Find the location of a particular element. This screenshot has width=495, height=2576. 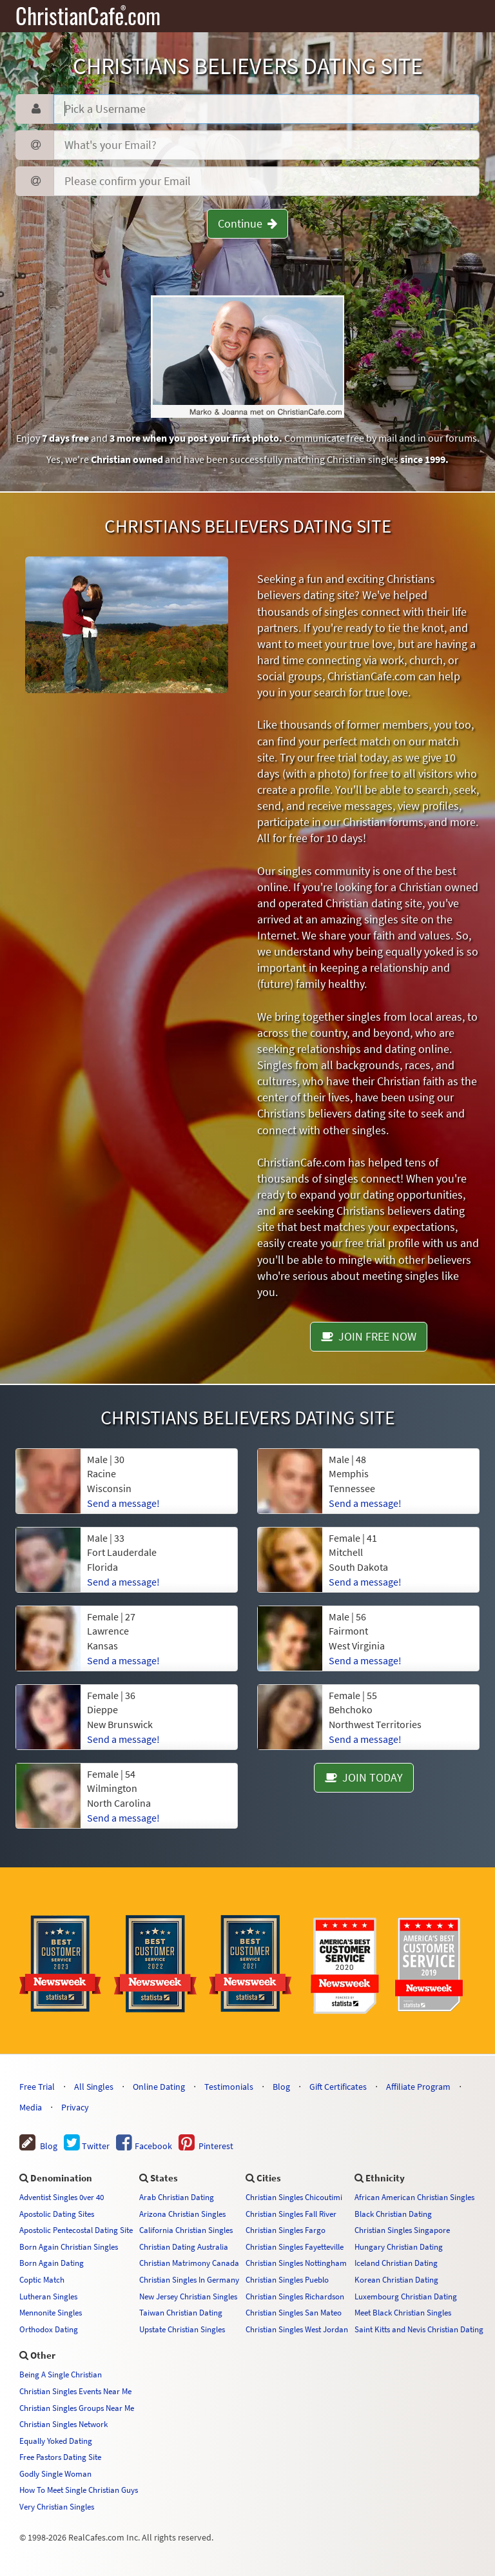

Orthodox Dating is located at coordinates (48, 2329).